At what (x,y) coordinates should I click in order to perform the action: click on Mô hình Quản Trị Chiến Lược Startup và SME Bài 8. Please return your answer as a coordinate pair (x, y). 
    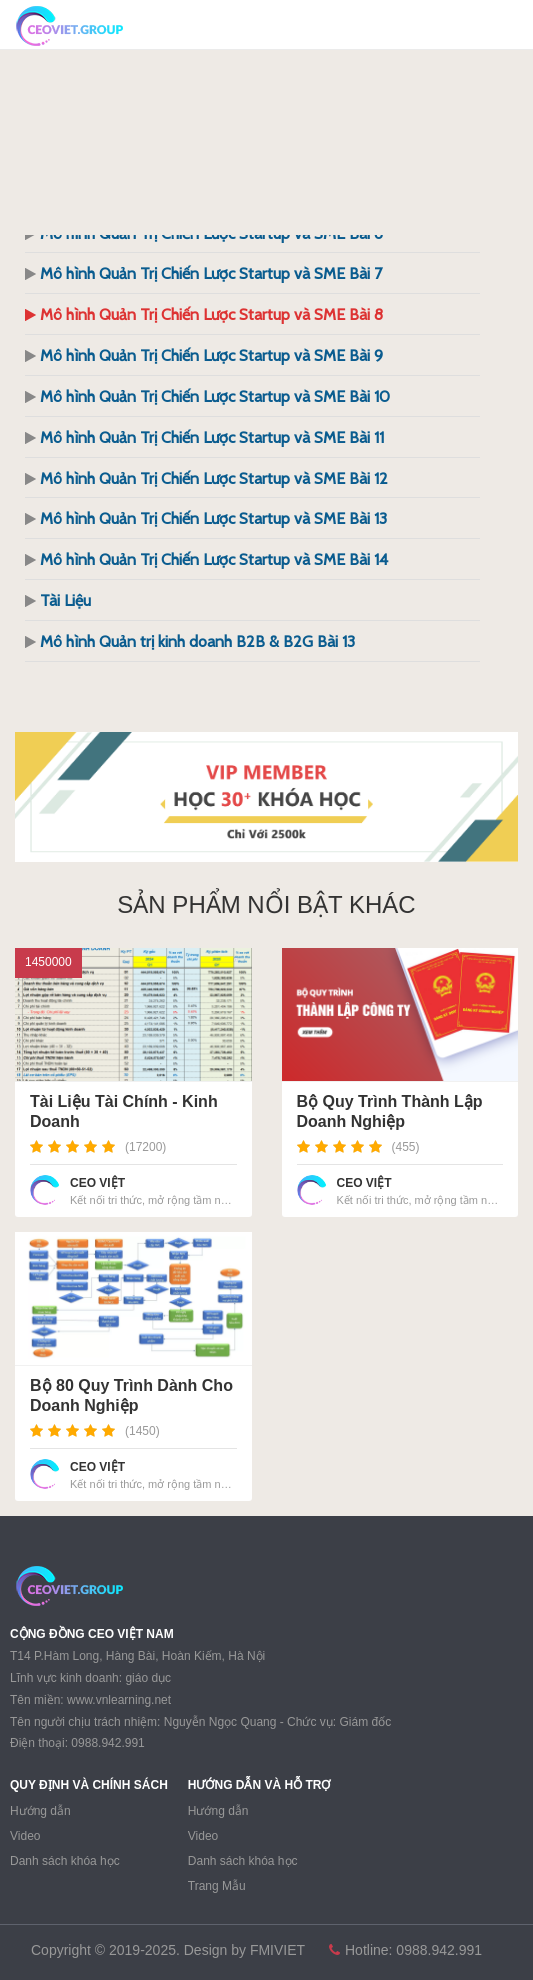
    Looking at the image, I should click on (211, 314).